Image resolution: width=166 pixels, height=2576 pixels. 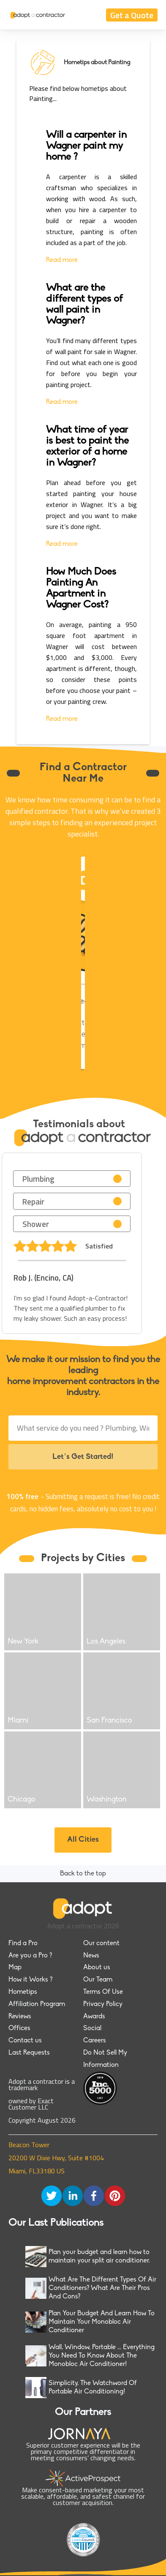 I want to click on News, so click(x=91, y=1955).